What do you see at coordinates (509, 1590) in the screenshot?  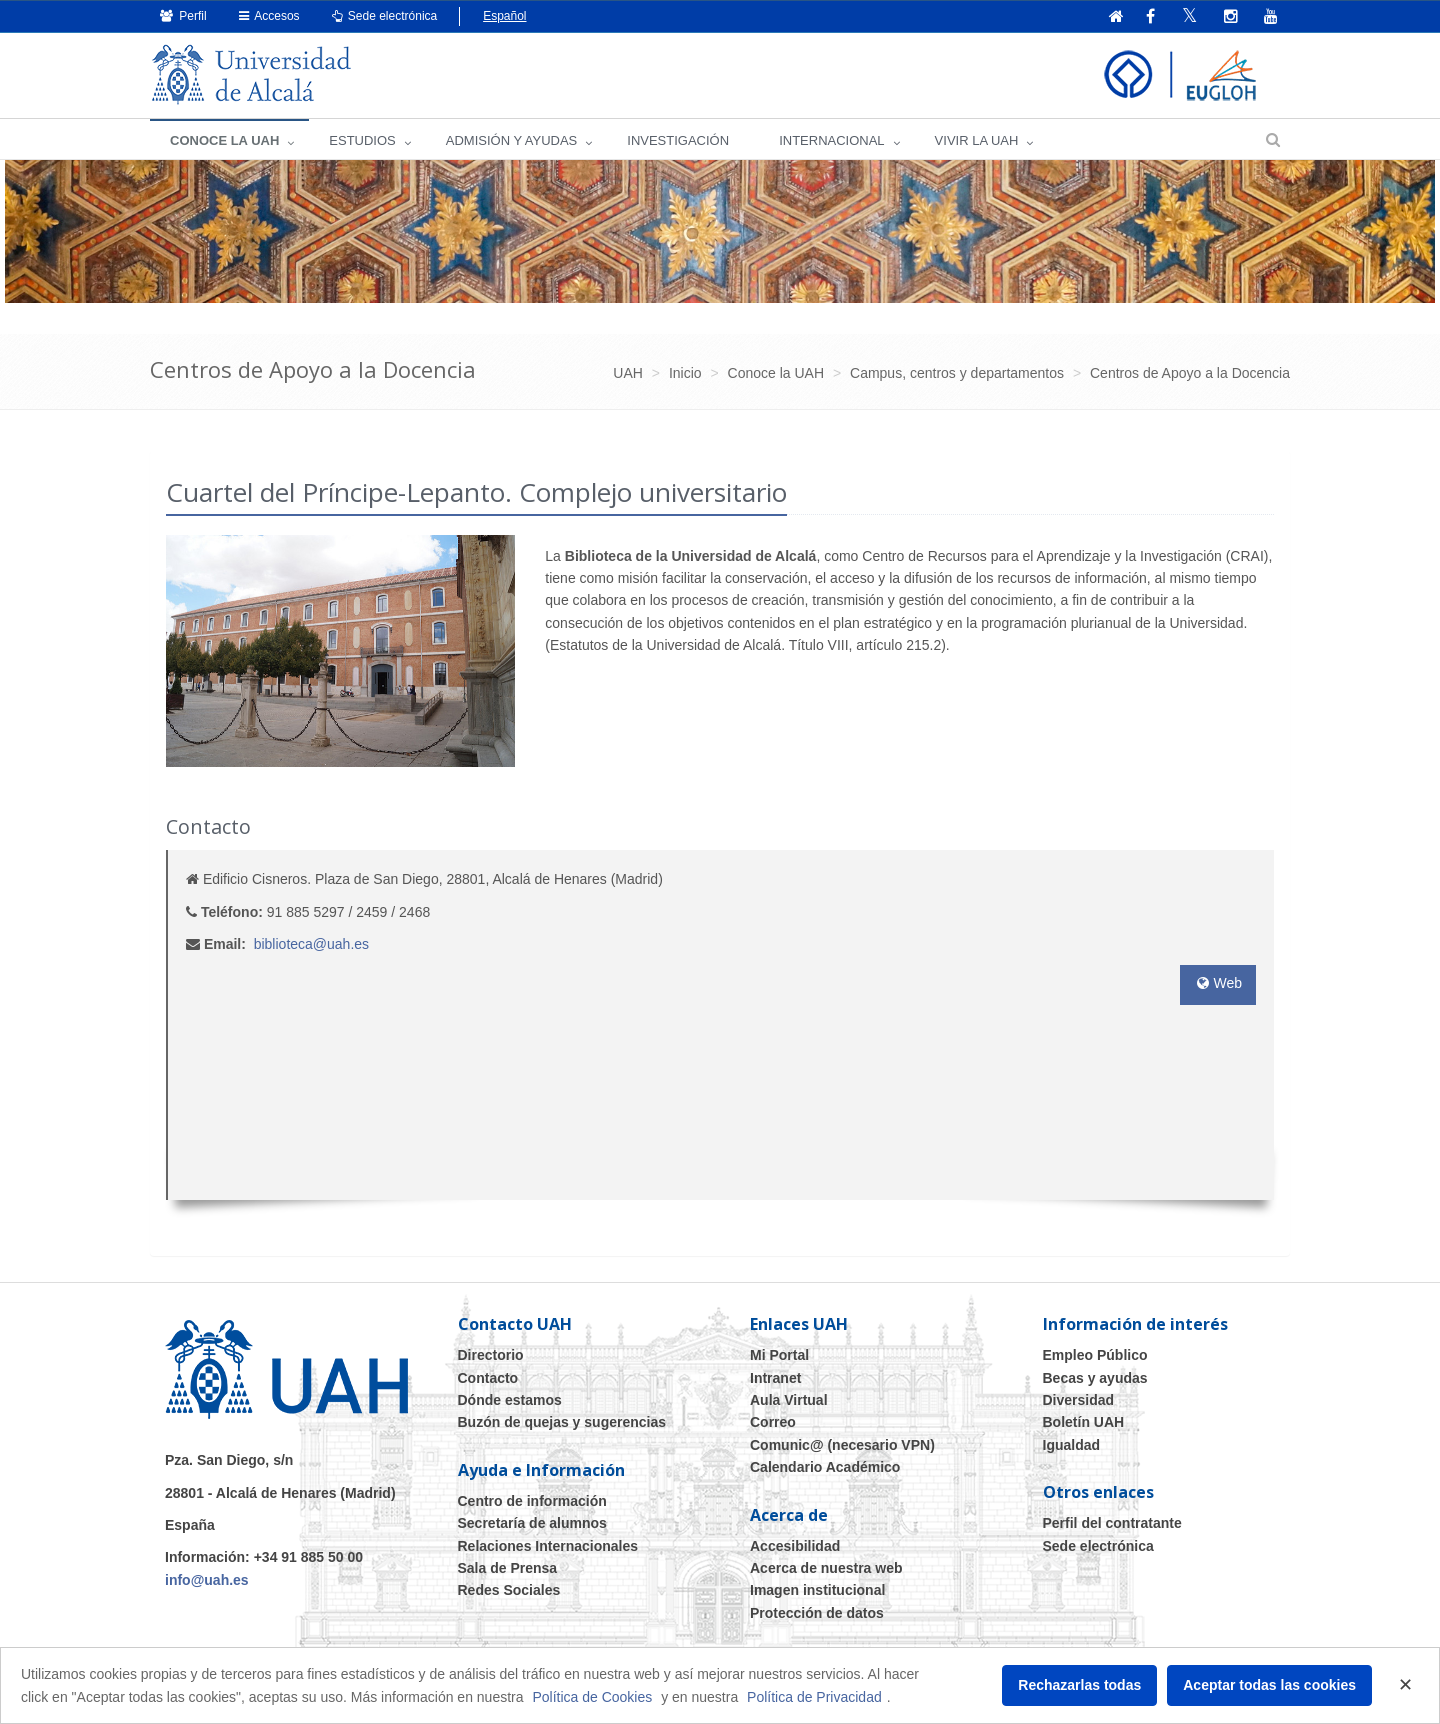 I see `Redes Sociales` at bounding box center [509, 1590].